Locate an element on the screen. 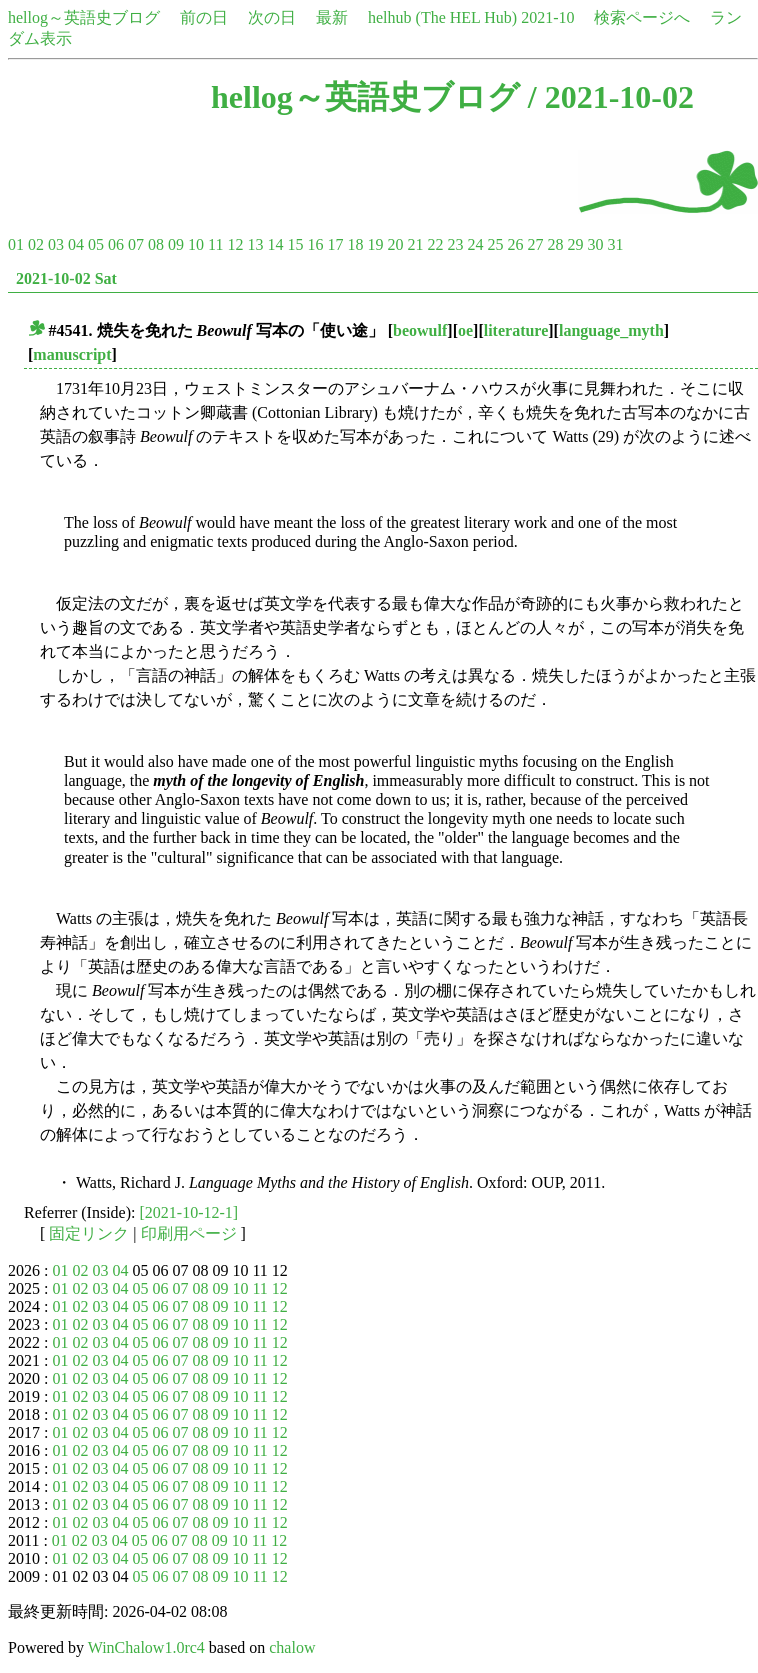 Image resolution: width=758 pixels, height=1673 pixels. [2021-10-12-1] is located at coordinates (189, 1212).